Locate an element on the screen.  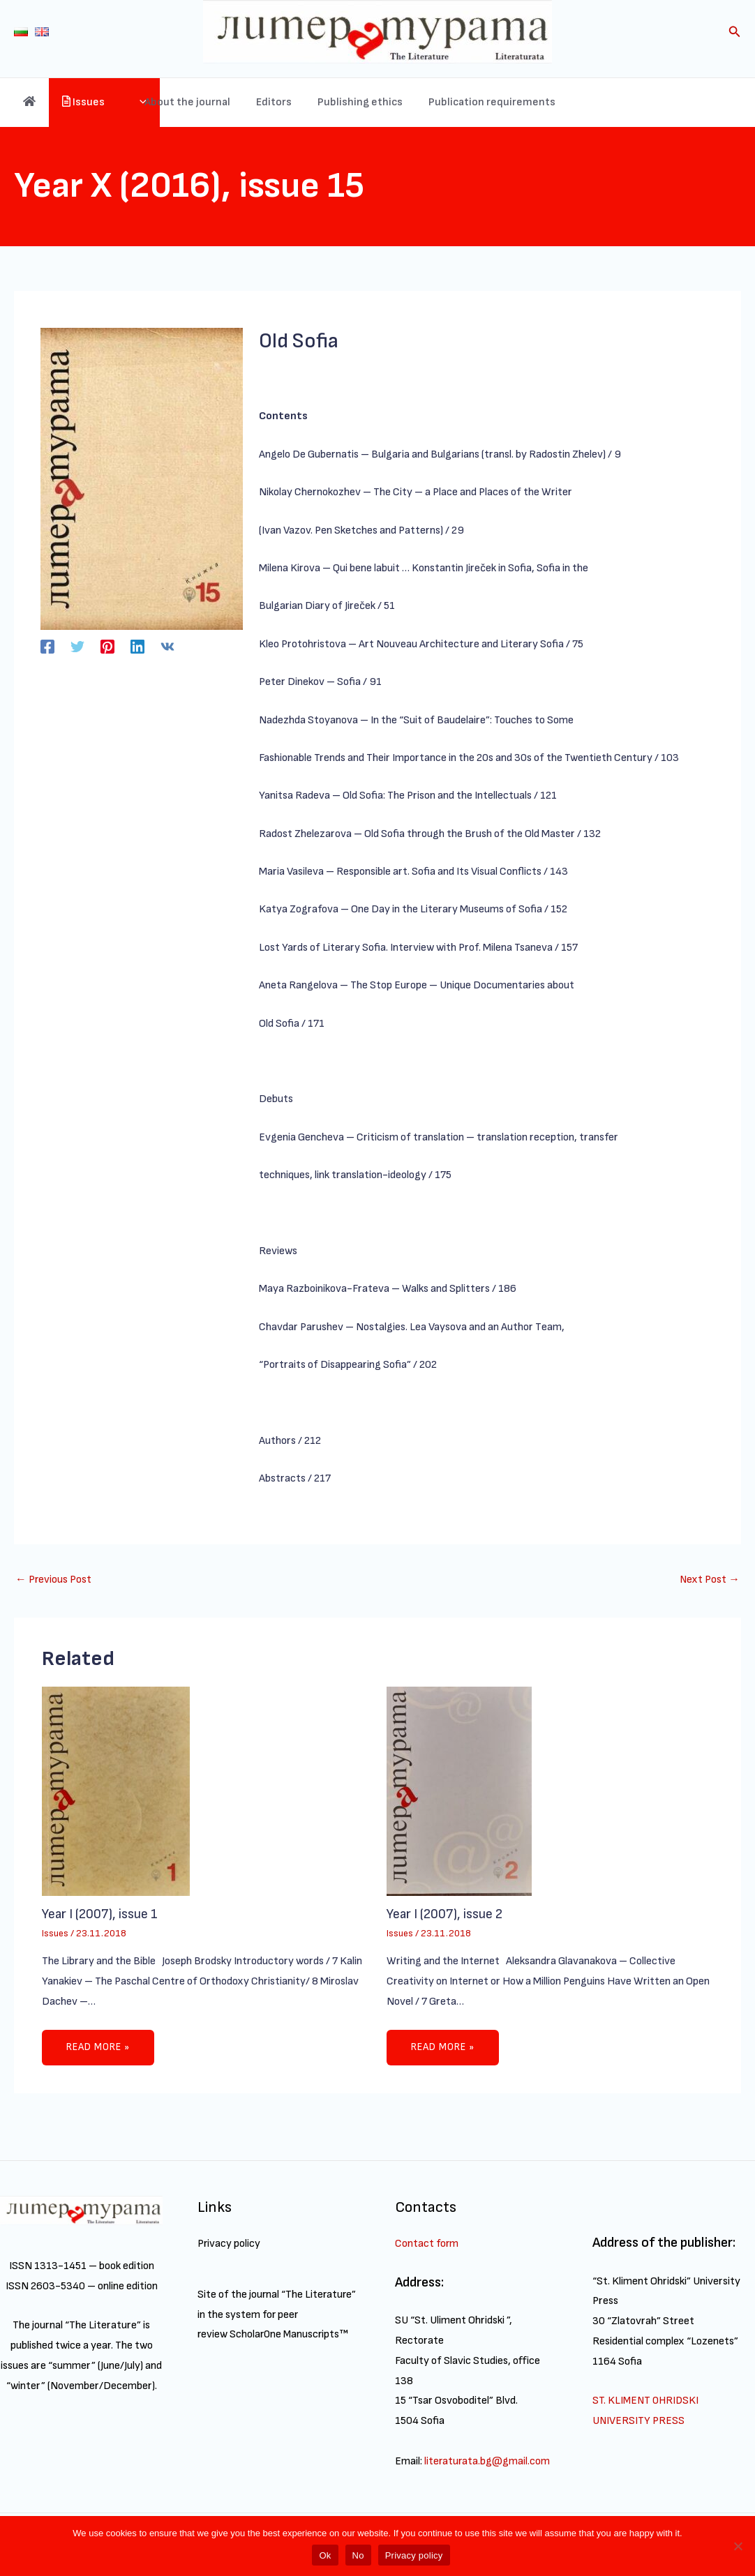
Year I (2007), issue 2 is located at coordinates (445, 1914).